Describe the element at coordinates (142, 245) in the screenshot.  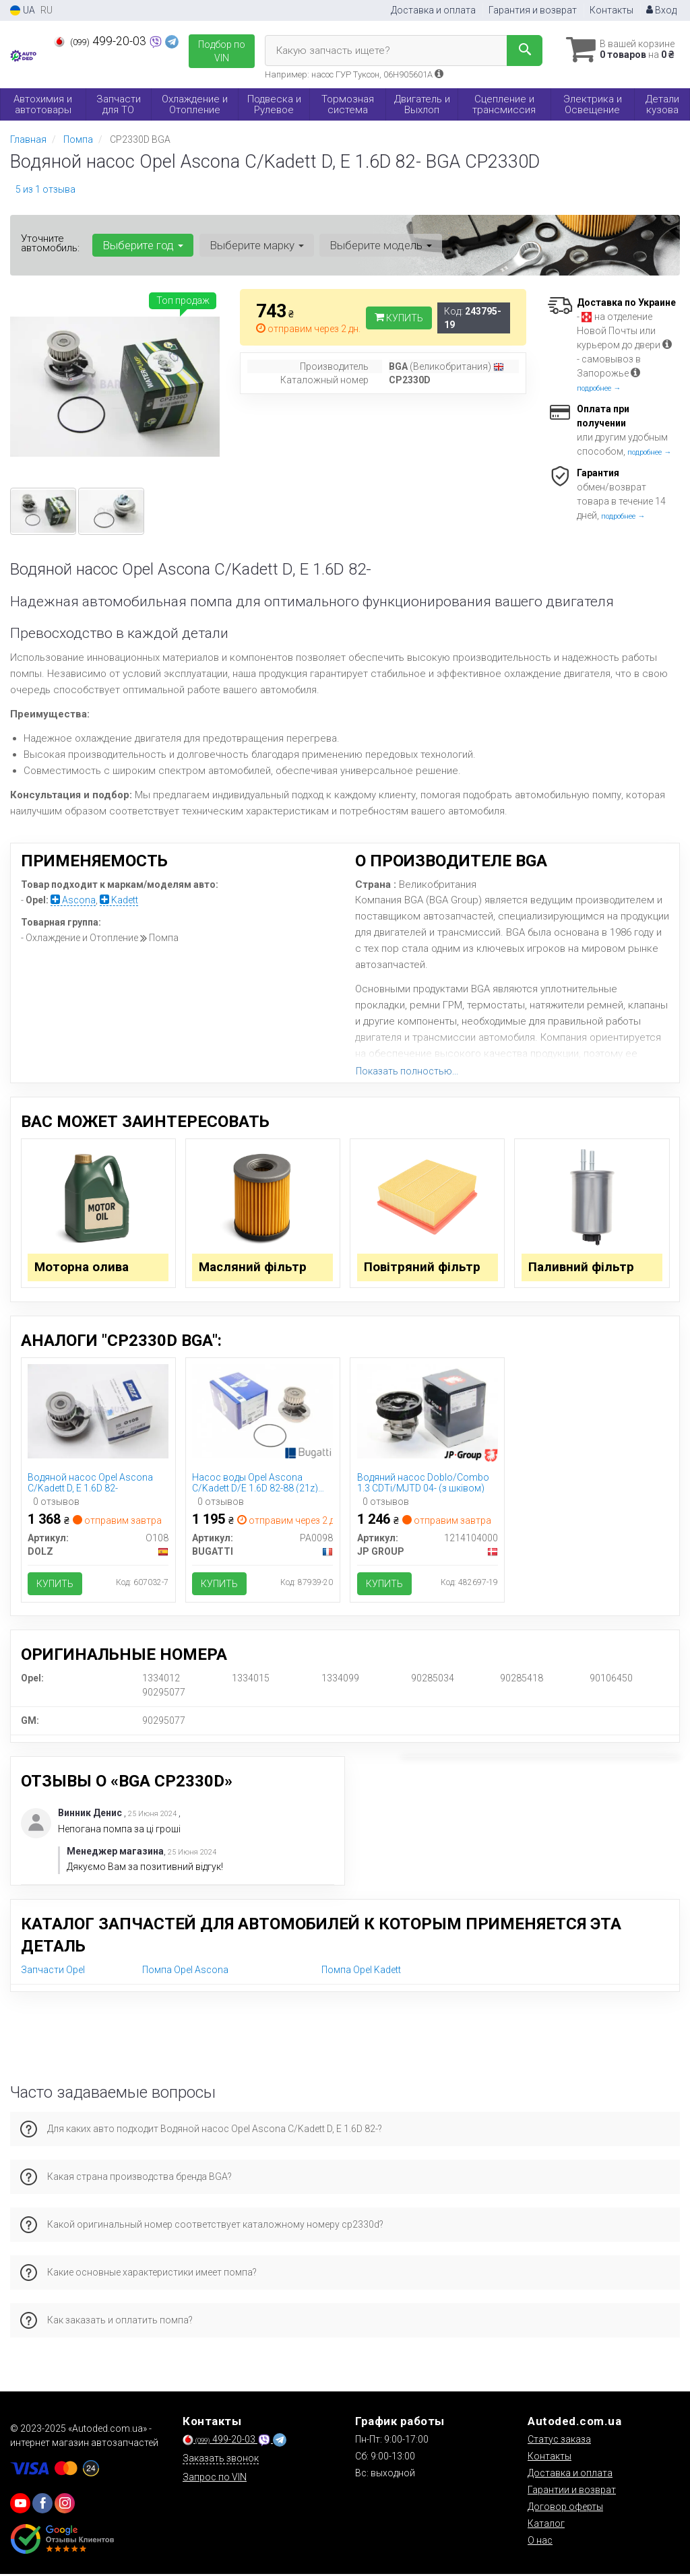
I see `Выберите год [button]` at that location.